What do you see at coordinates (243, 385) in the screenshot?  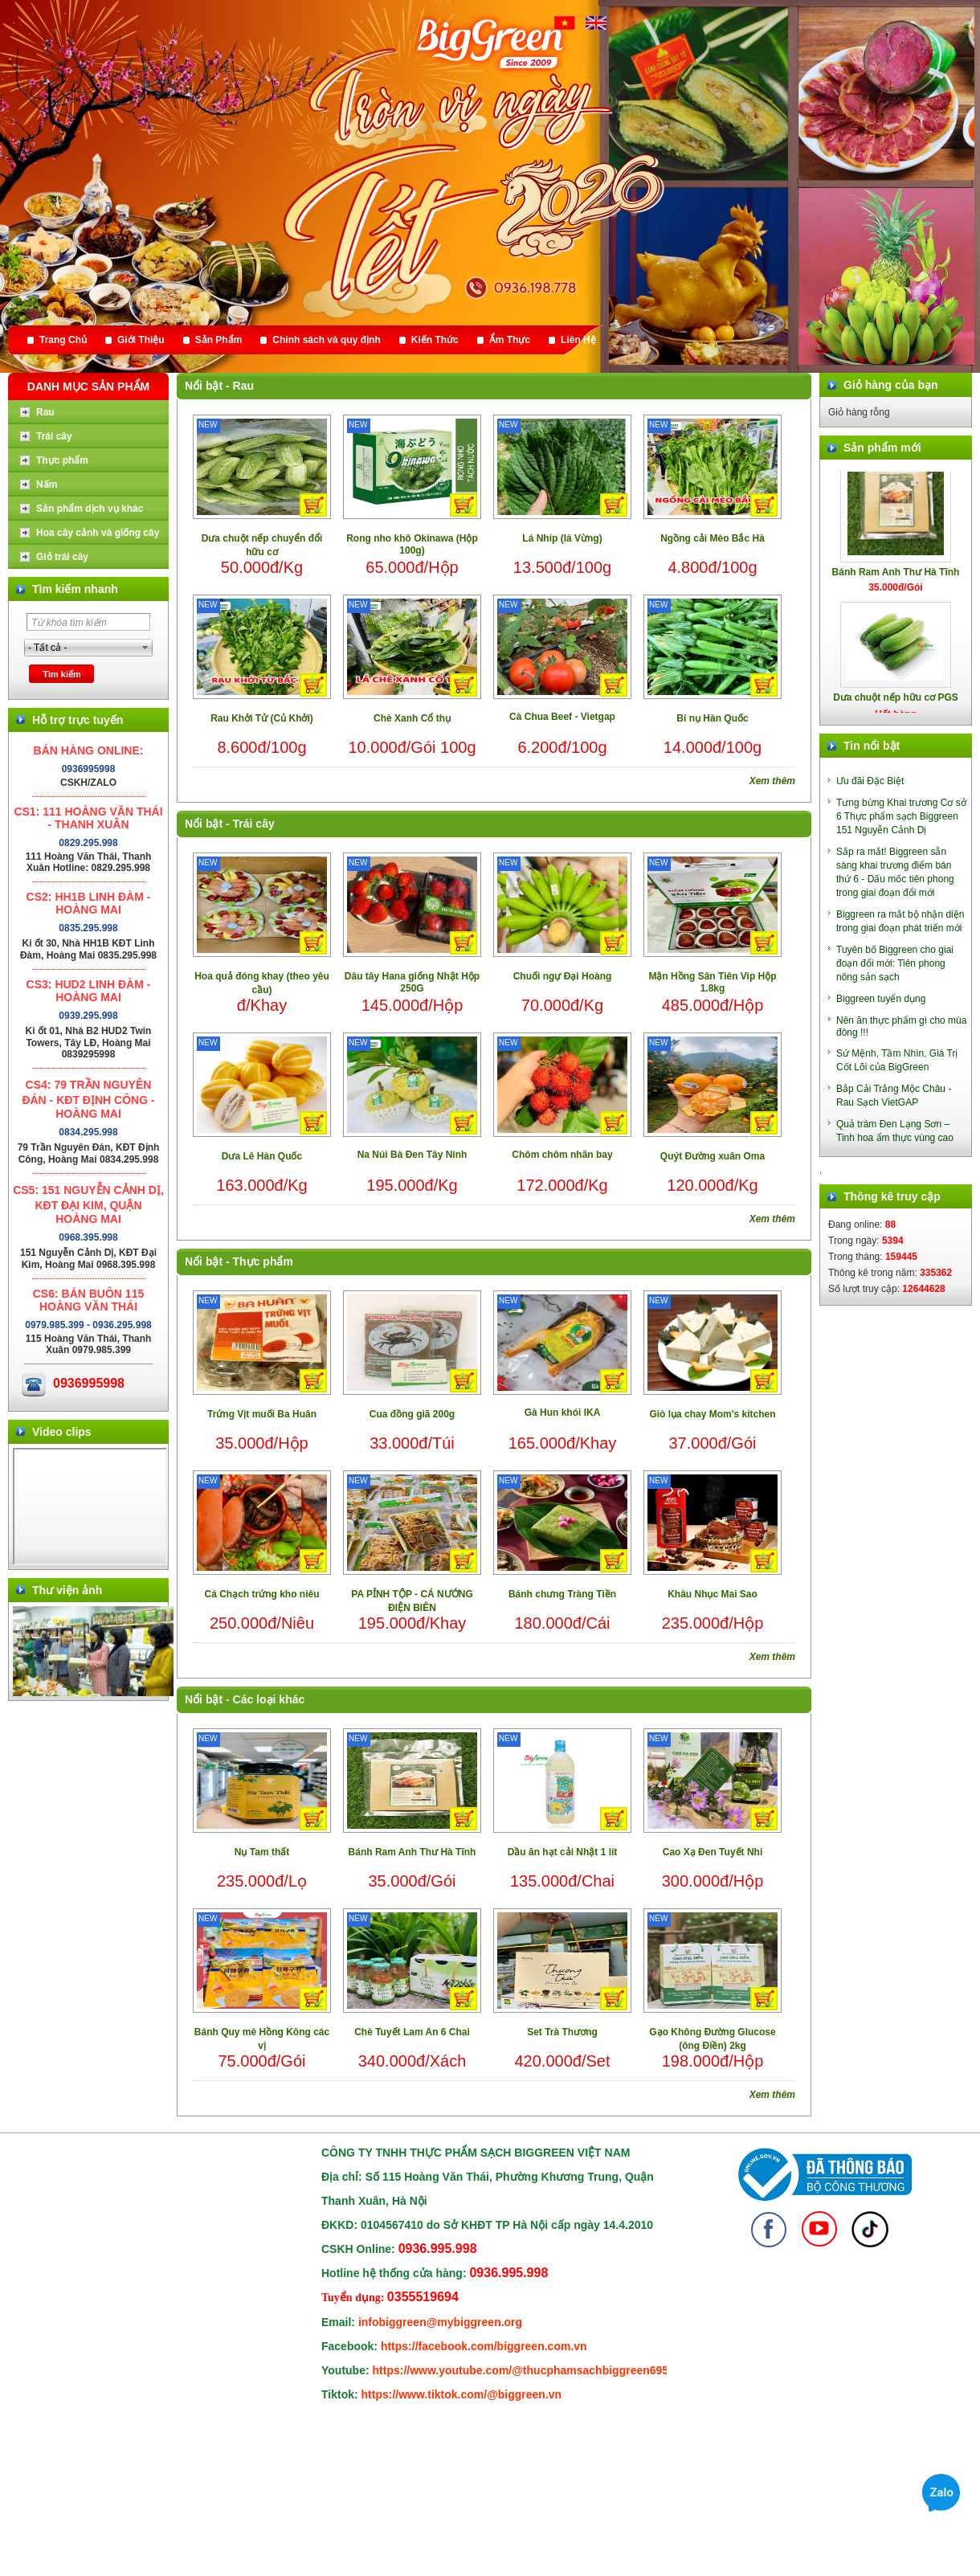 I see `Rau` at bounding box center [243, 385].